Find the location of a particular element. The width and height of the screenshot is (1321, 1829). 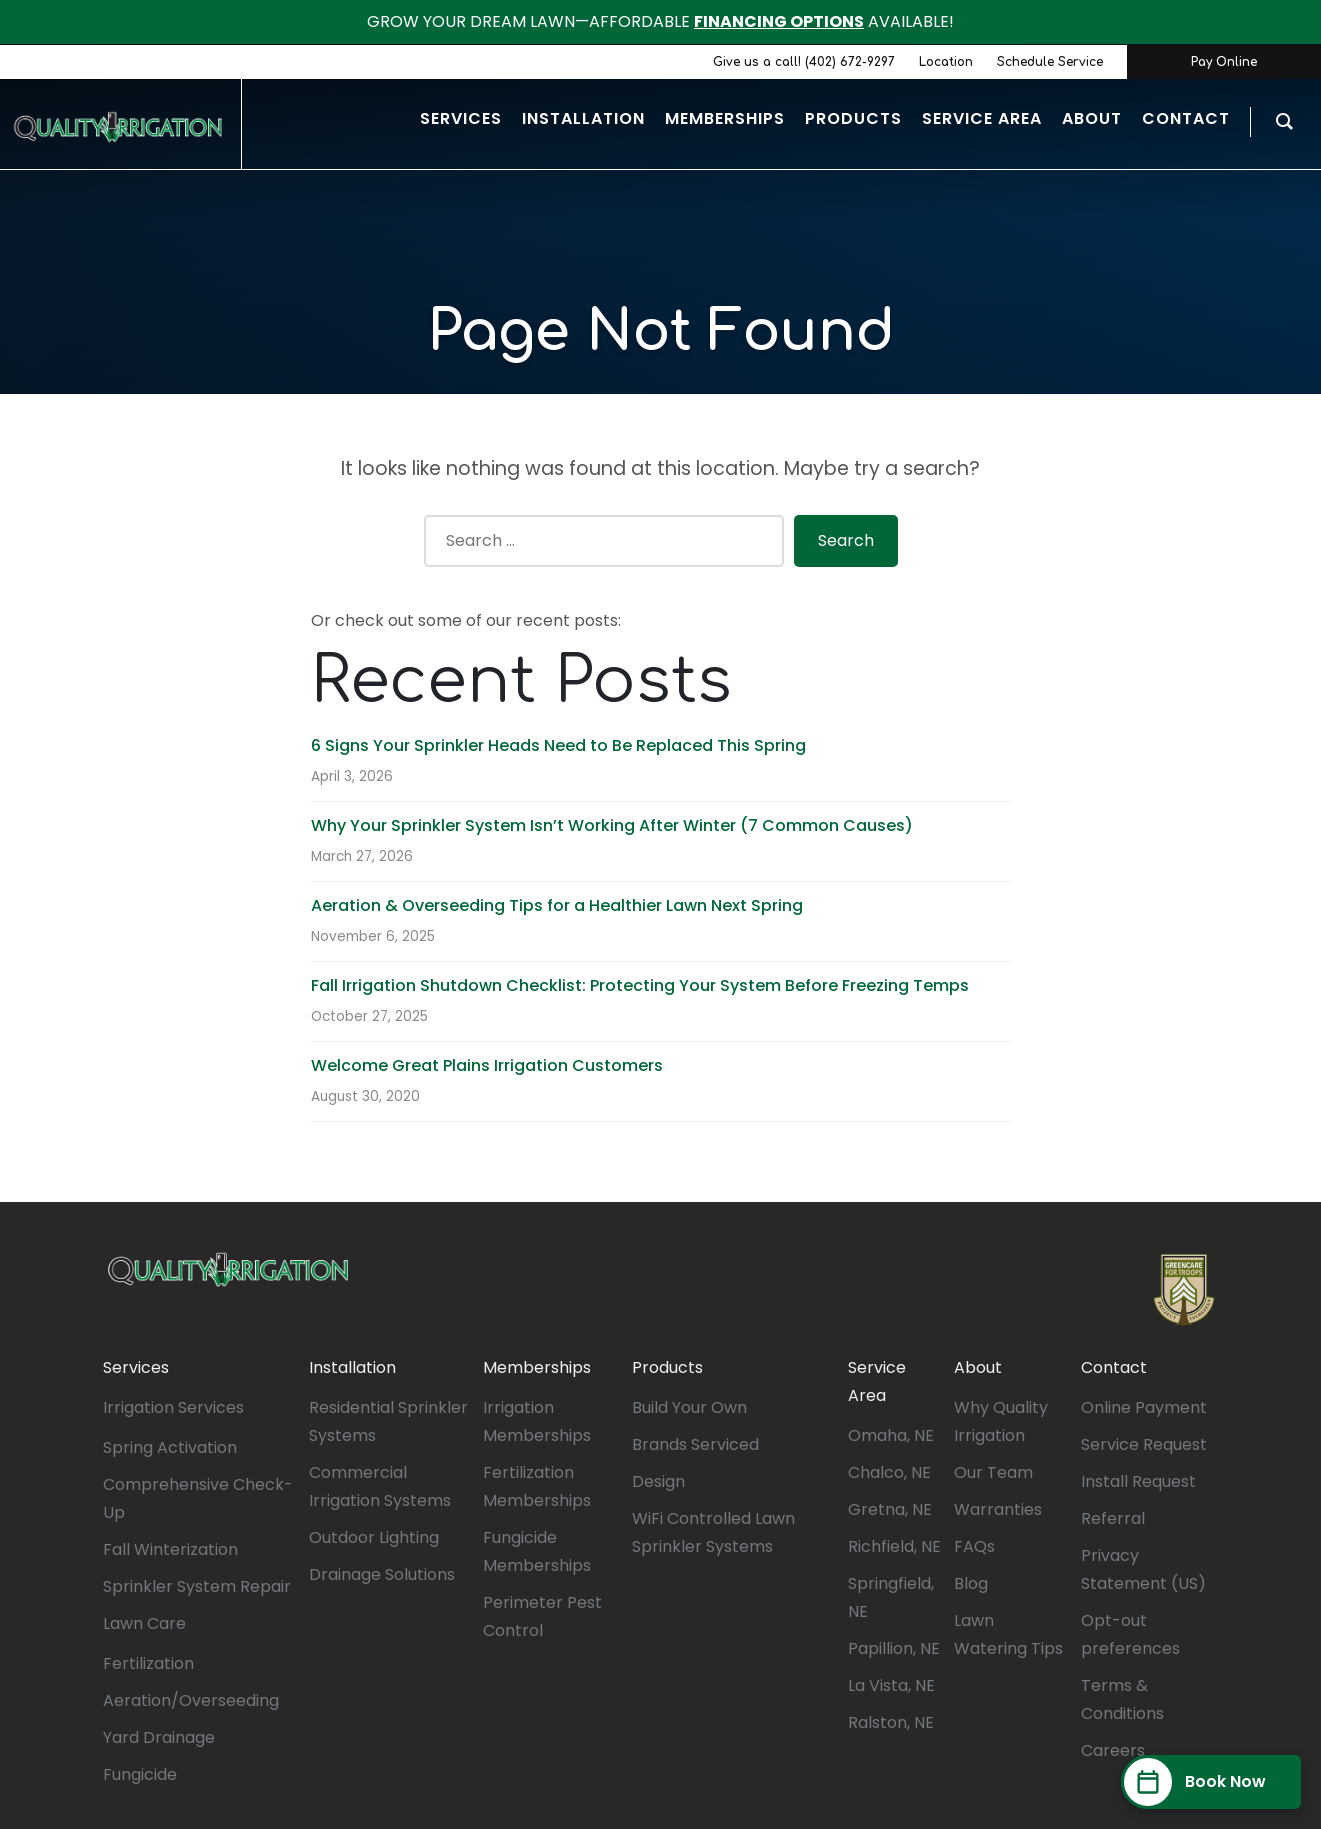

Contact is located at coordinates (1114, 1367).